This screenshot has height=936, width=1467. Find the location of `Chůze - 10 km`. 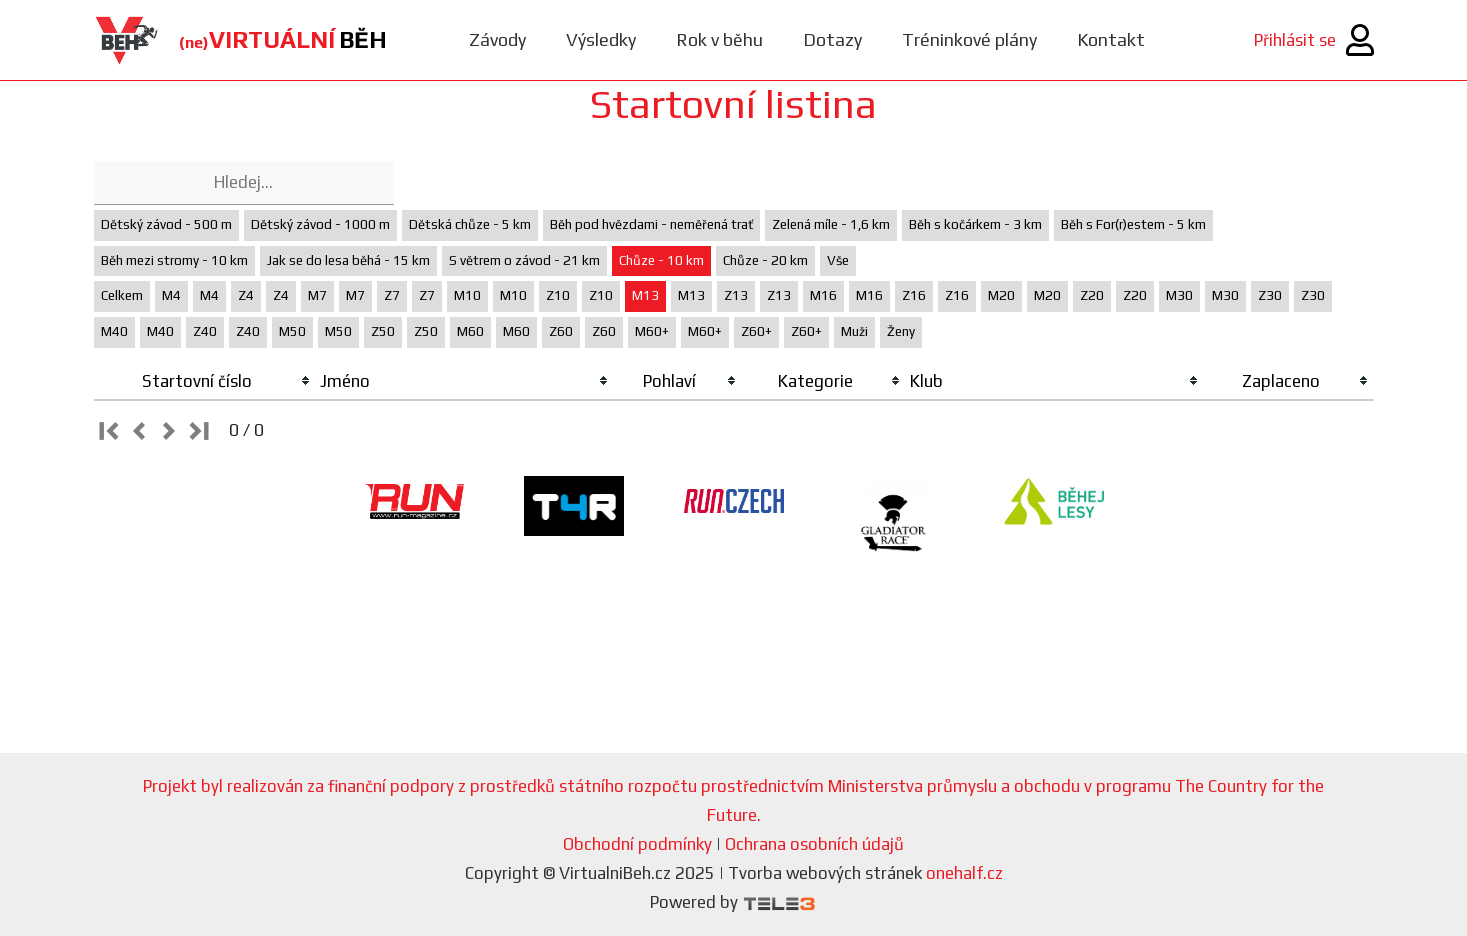

Chůze - 10 km is located at coordinates (661, 260).